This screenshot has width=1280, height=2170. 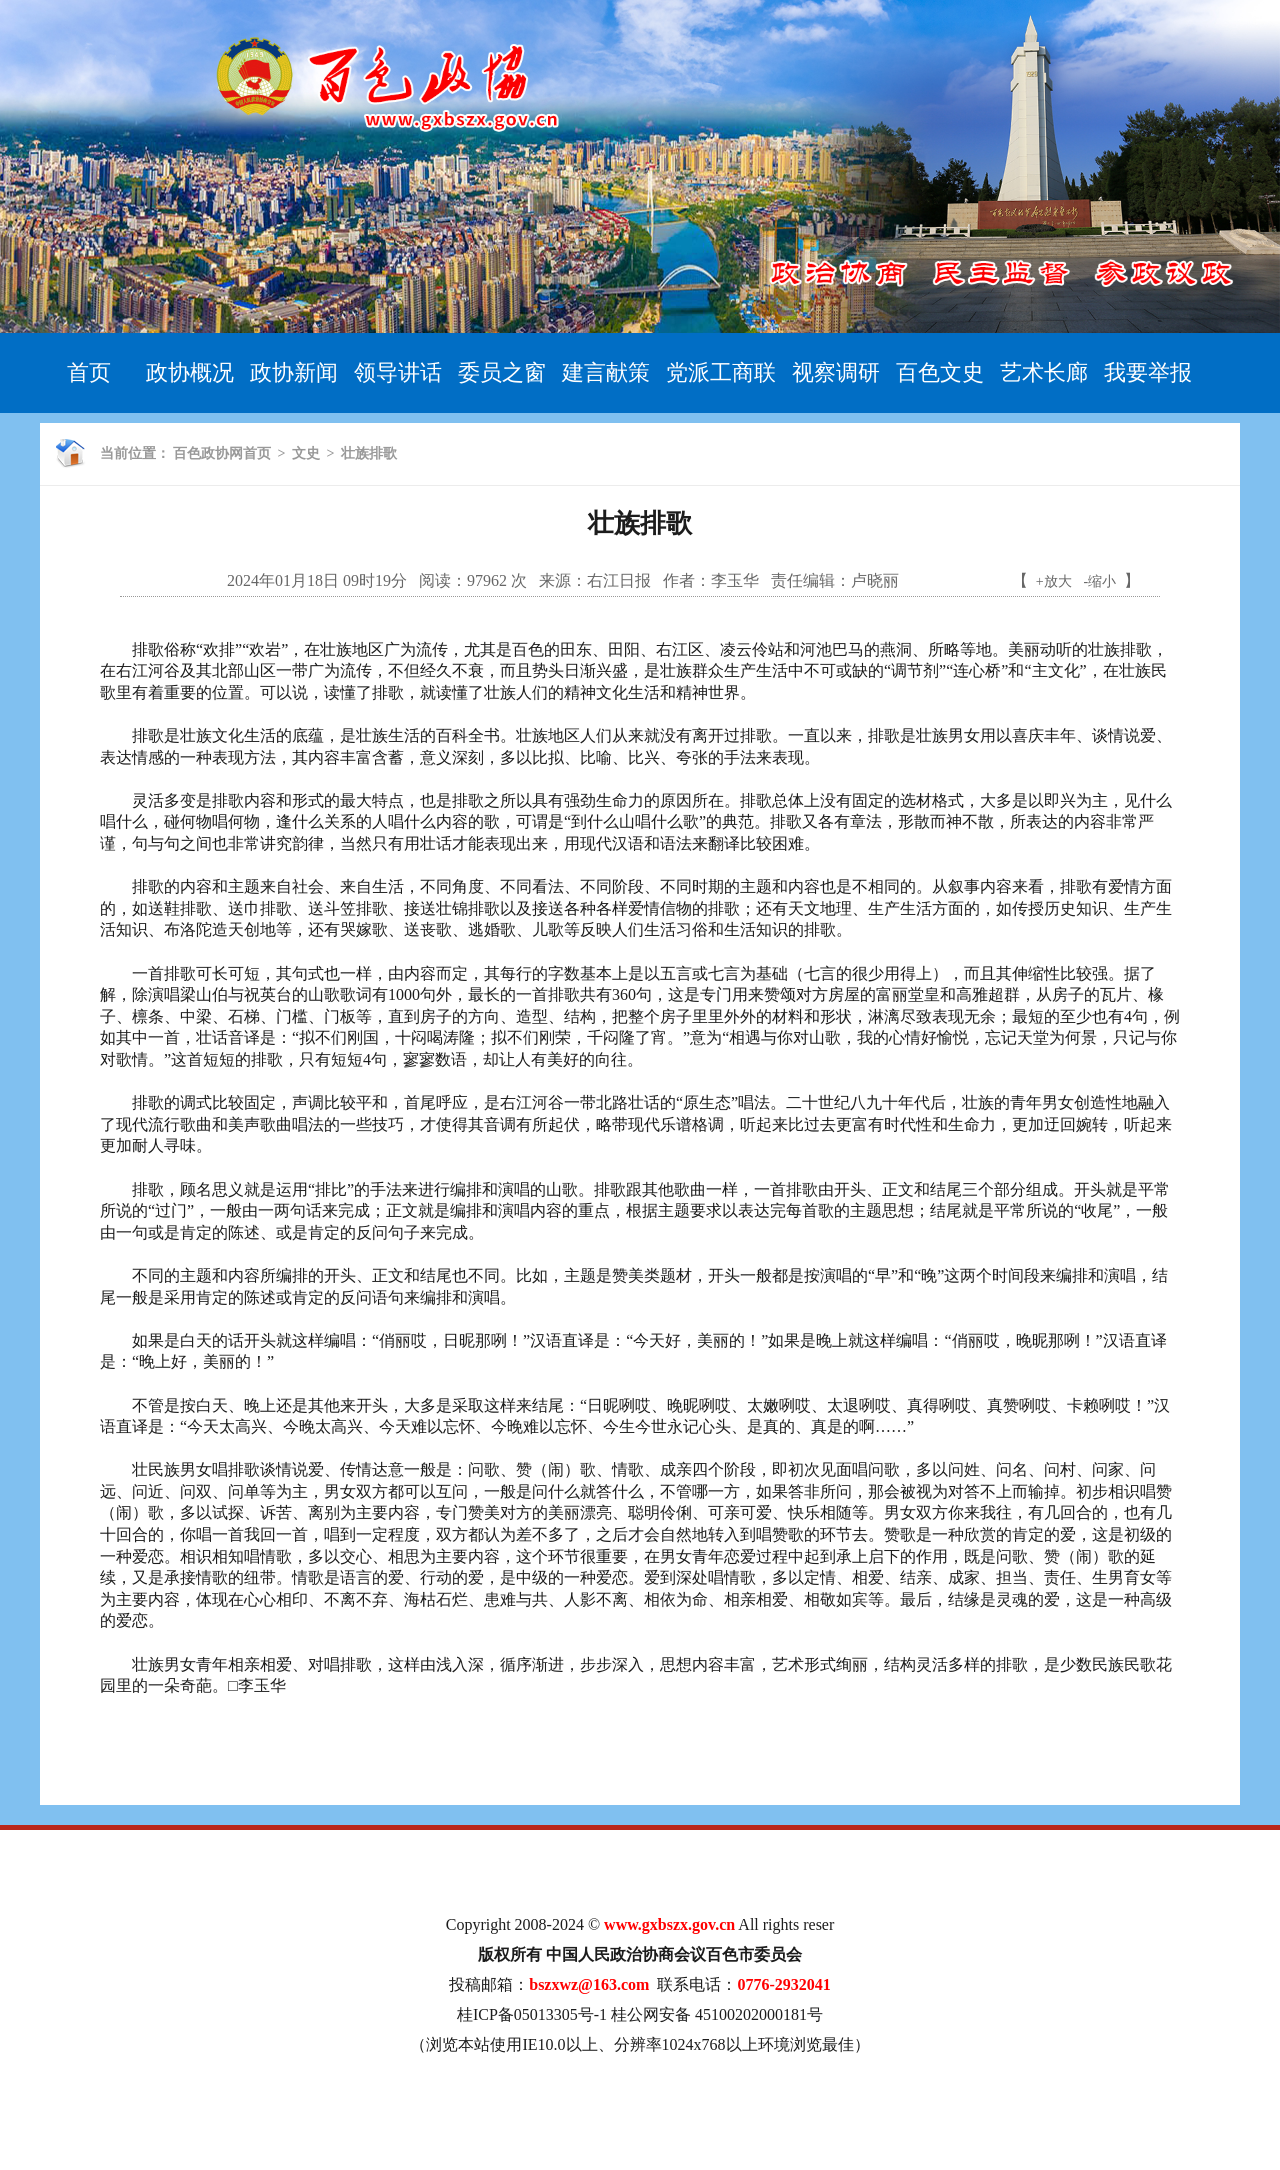 What do you see at coordinates (317, 580) in the screenshot?
I see `2024年01月18日 09时19分` at bounding box center [317, 580].